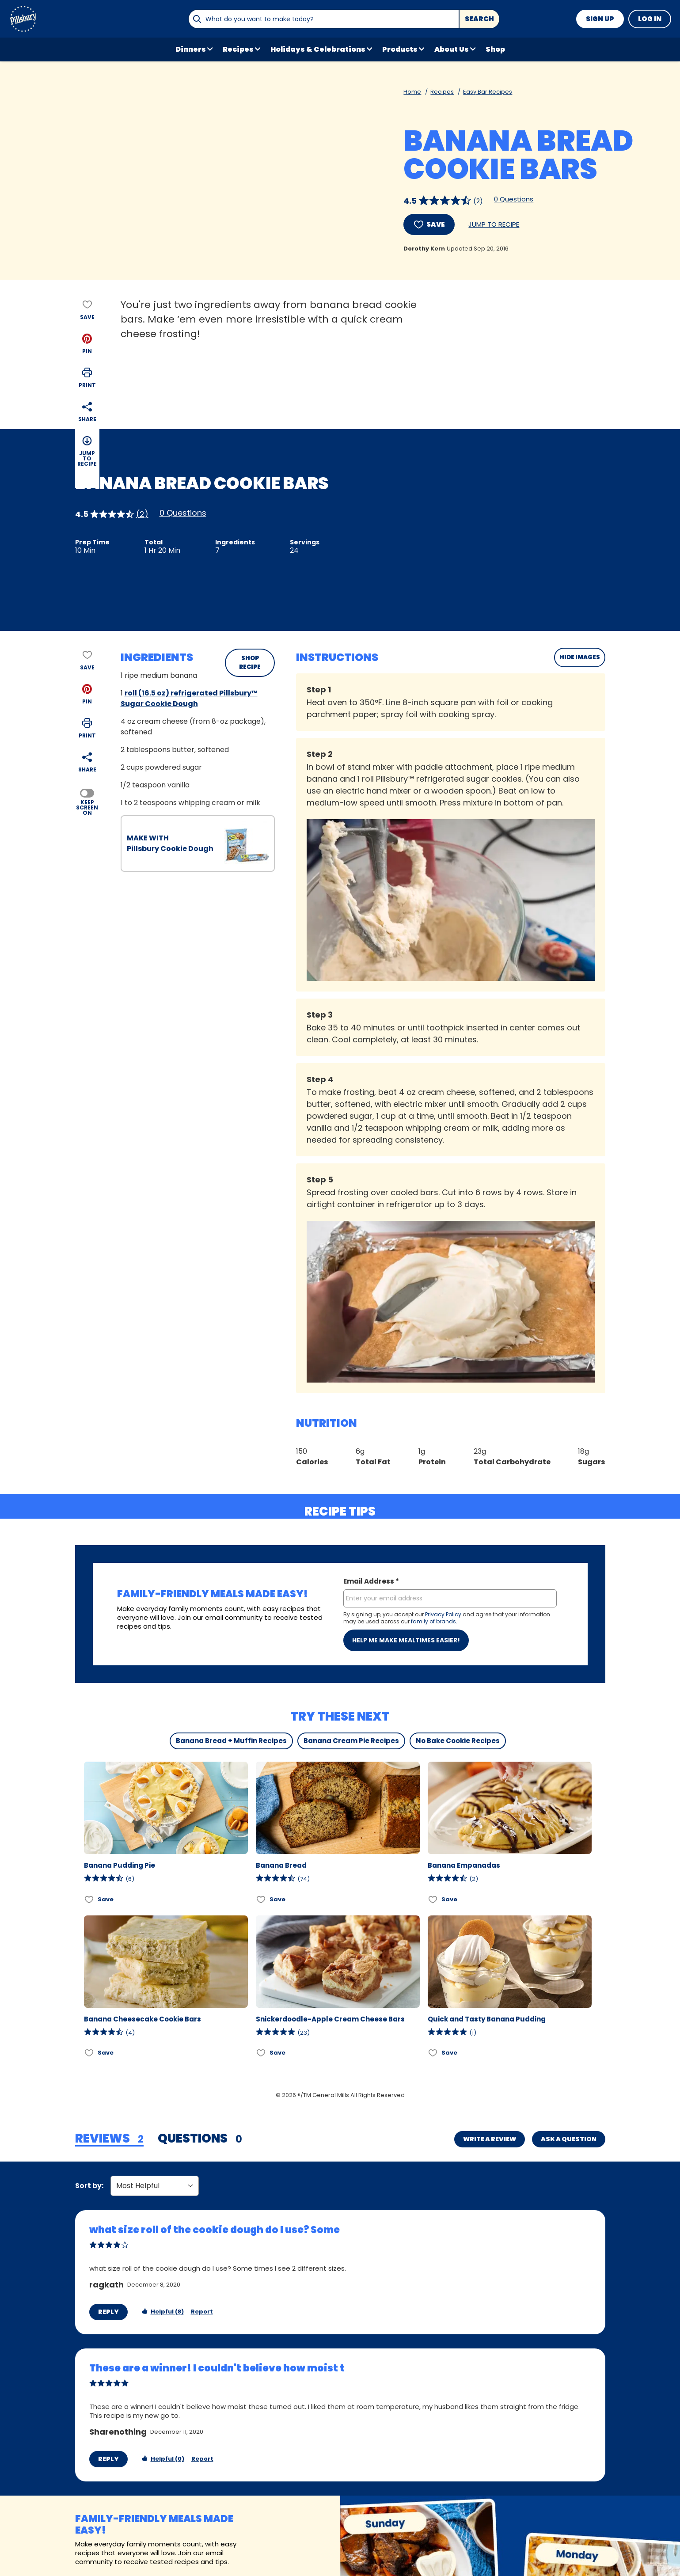  I want to click on About Us [button], so click(451, 49).